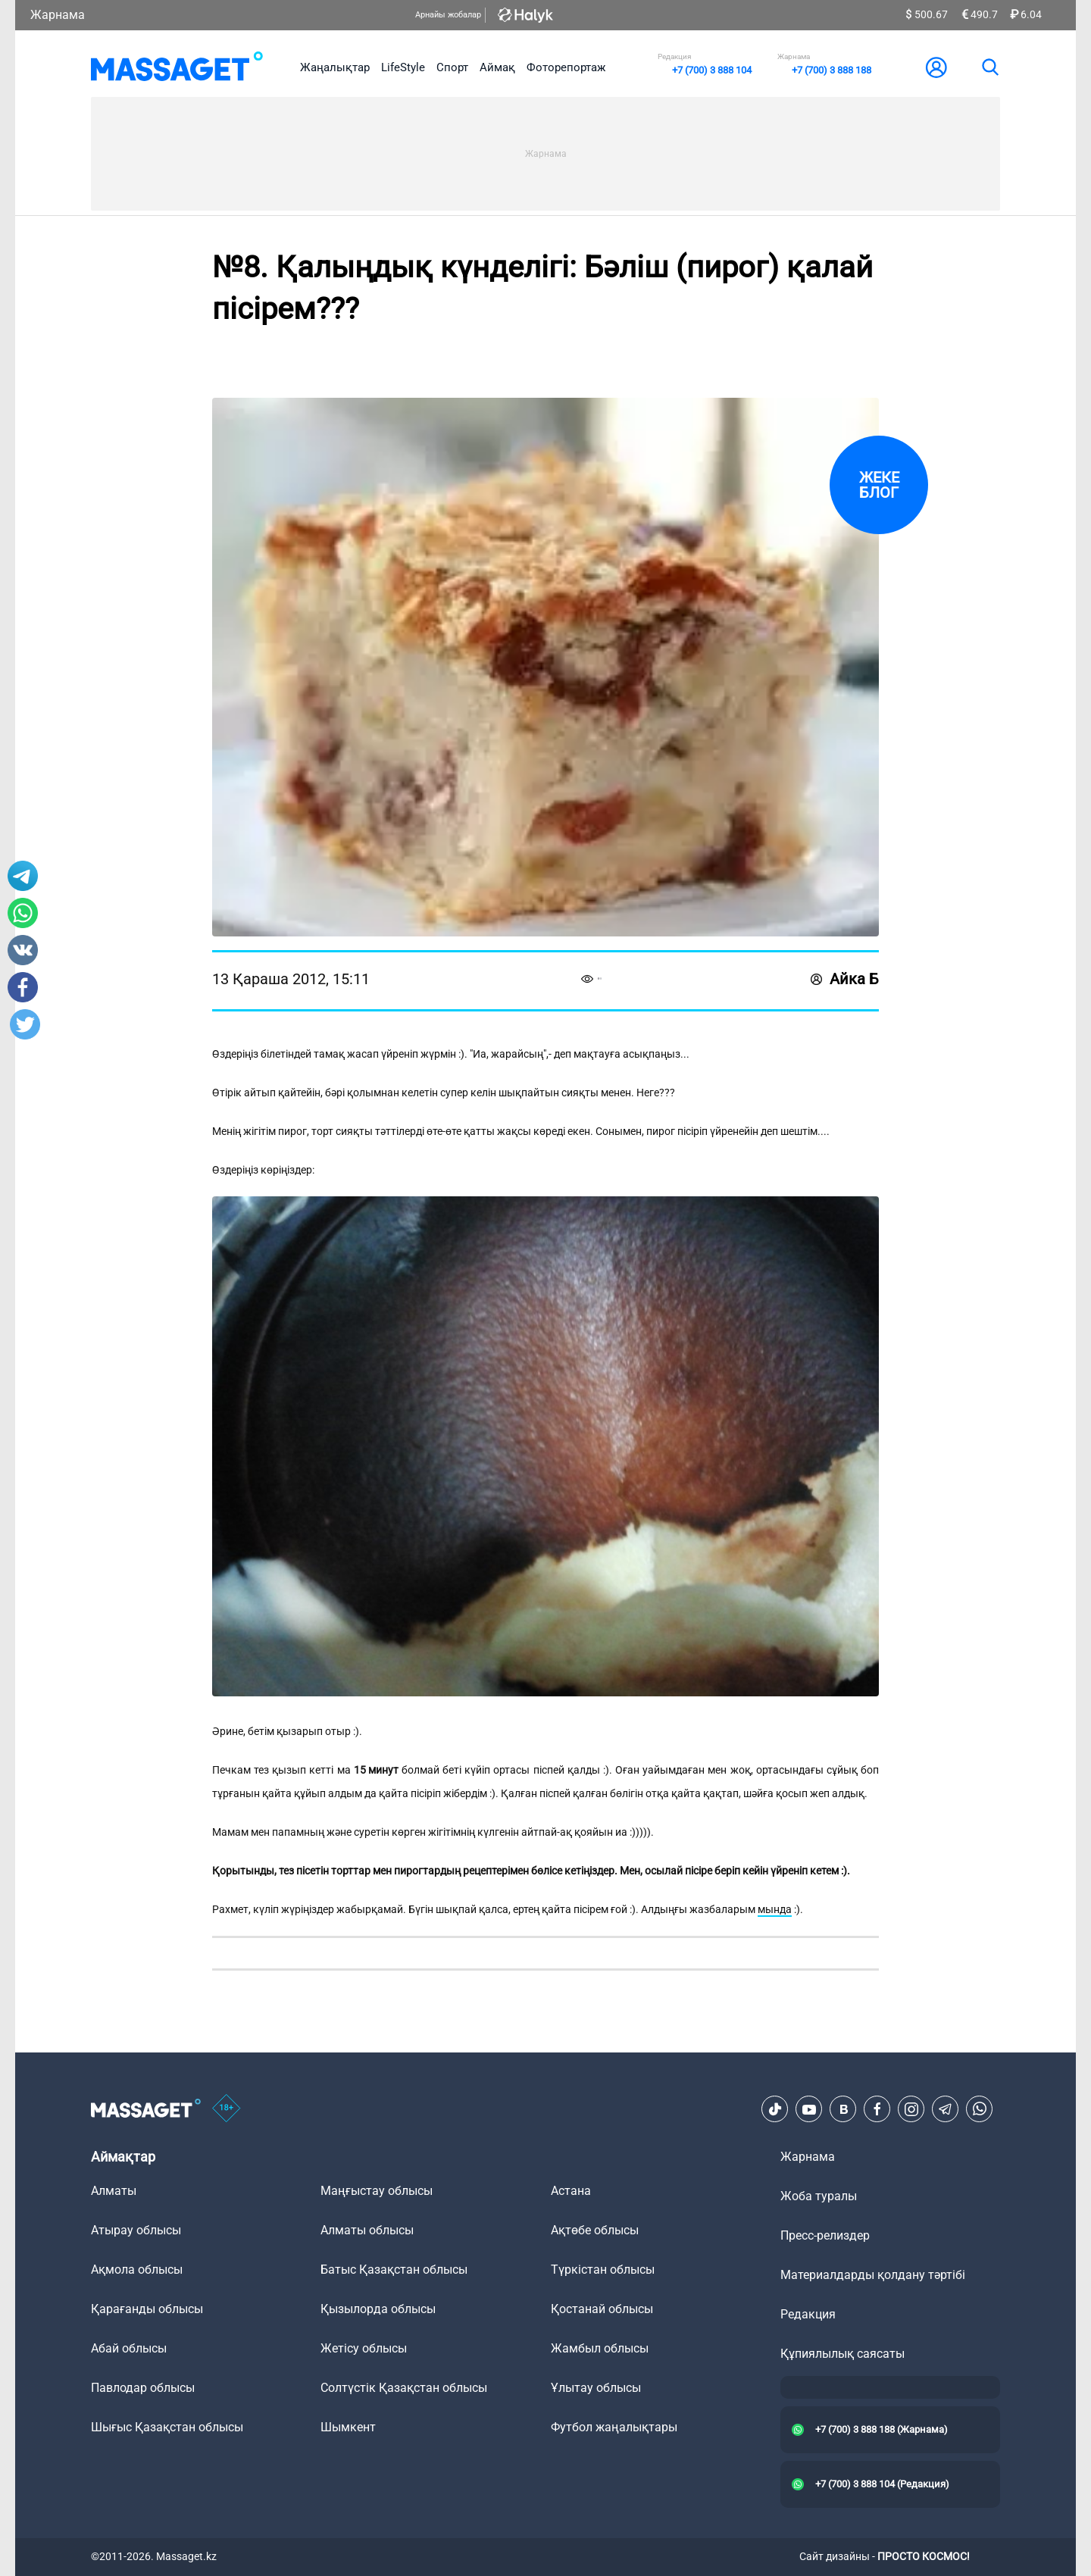 The image size is (1091, 2576). What do you see at coordinates (137, 2269) in the screenshot?
I see `Ақмола облысы` at bounding box center [137, 2269].